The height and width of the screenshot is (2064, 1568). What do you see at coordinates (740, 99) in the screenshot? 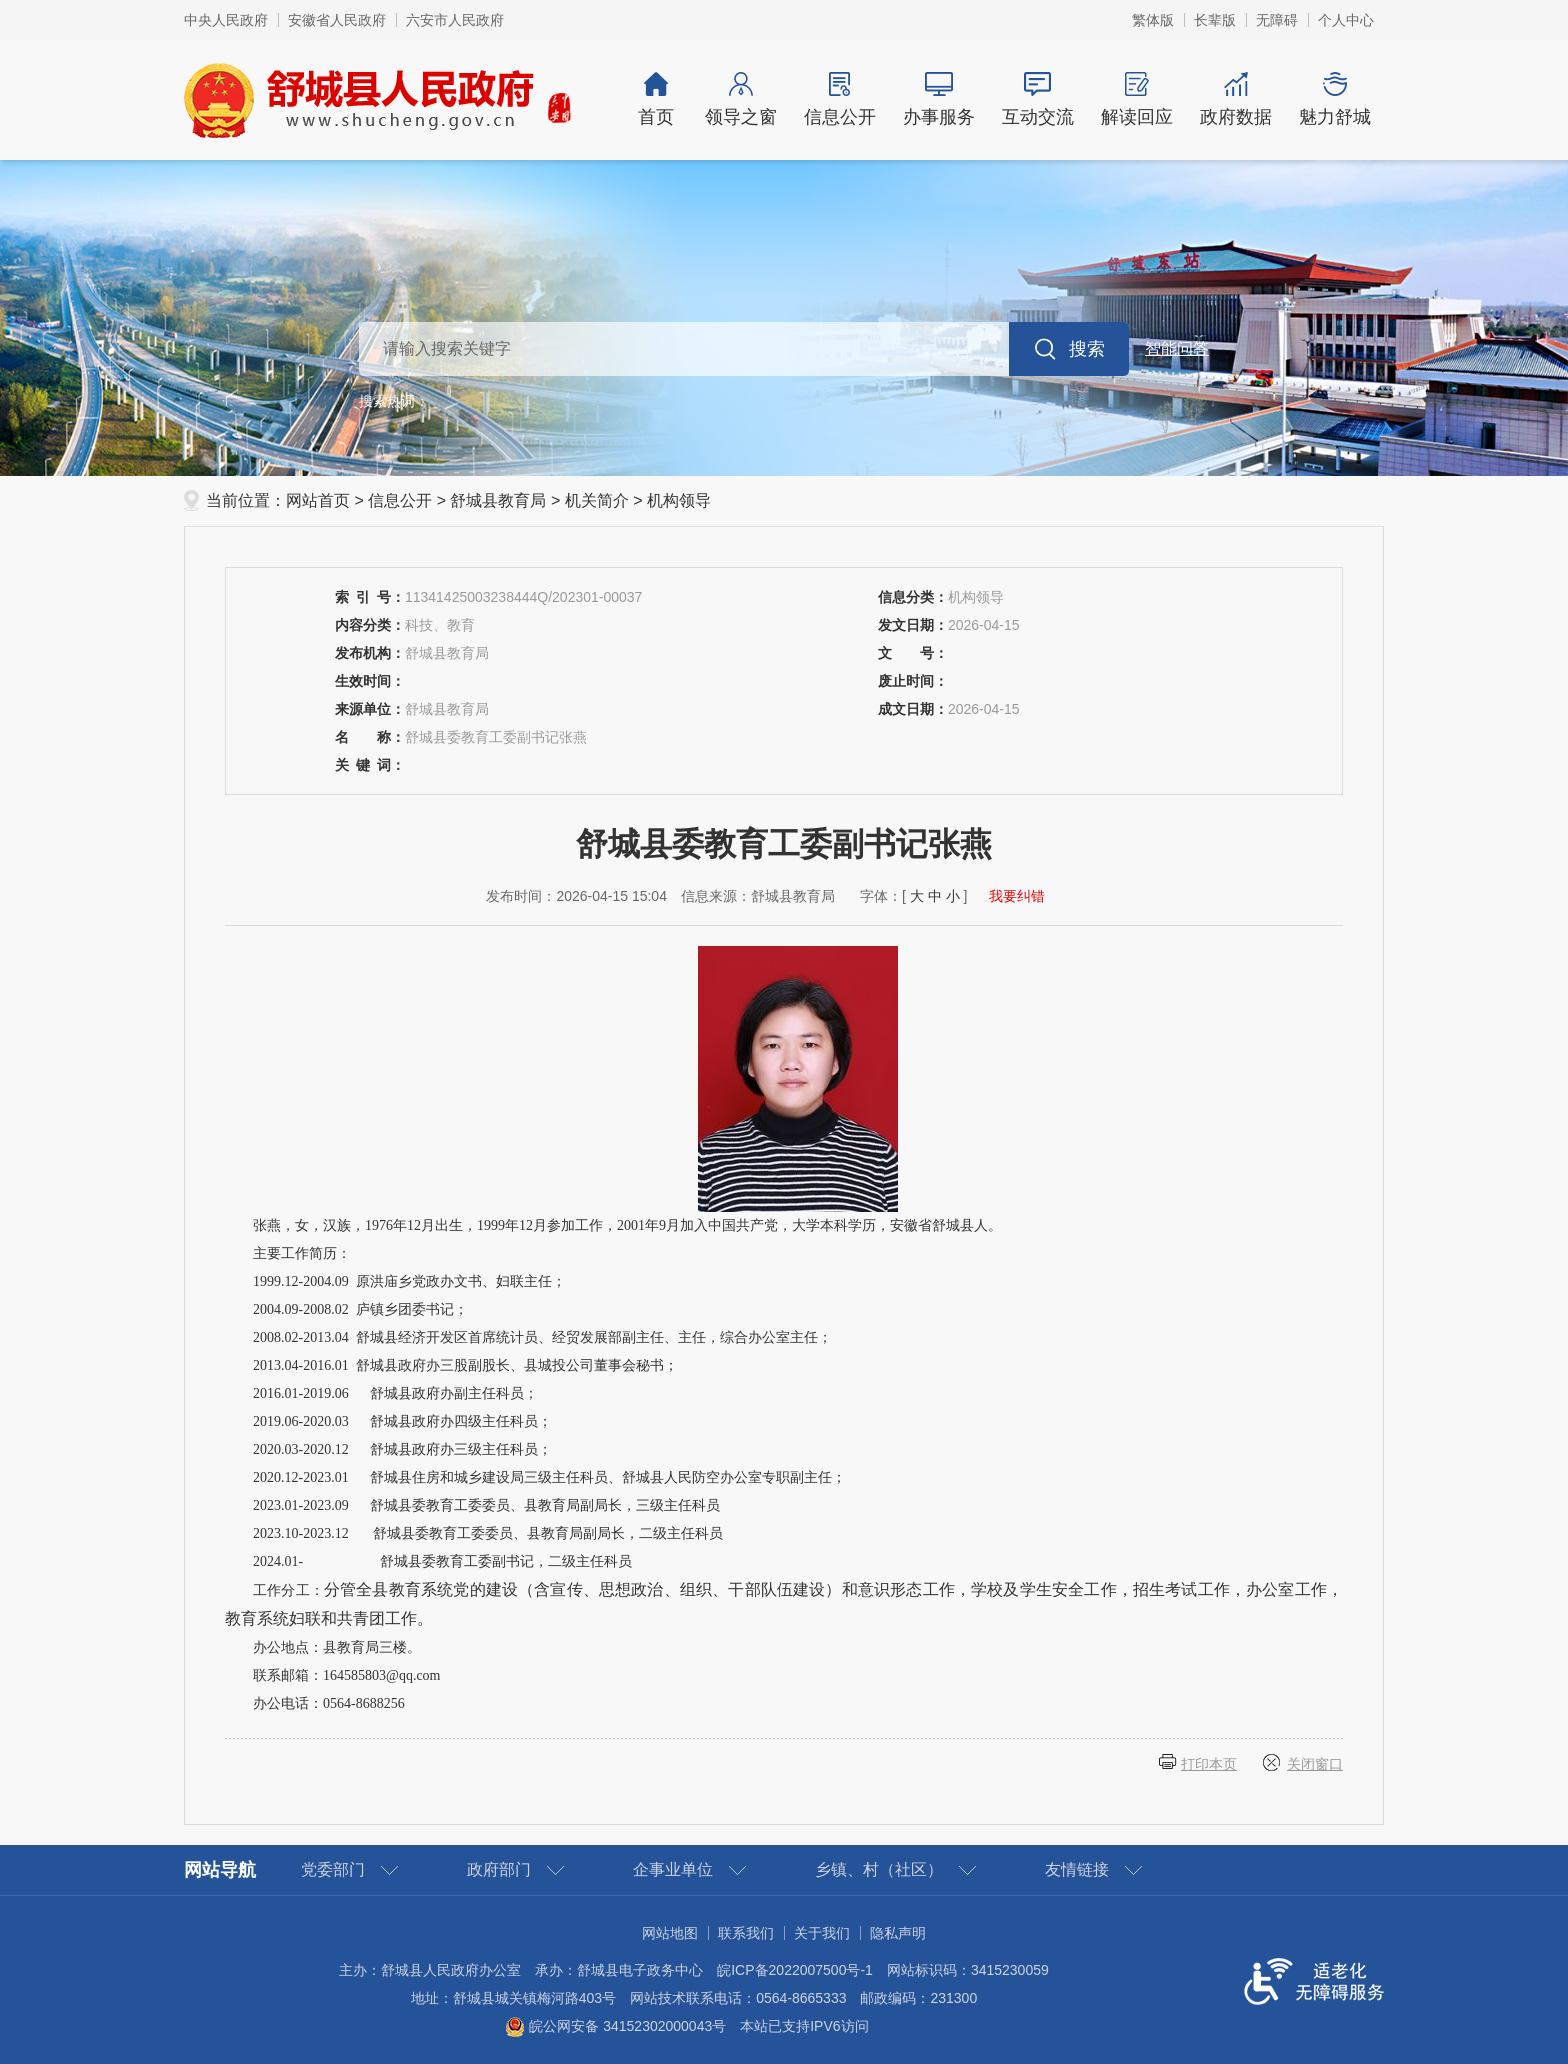
I see `领导之窗` at bounding box center [740, 99].